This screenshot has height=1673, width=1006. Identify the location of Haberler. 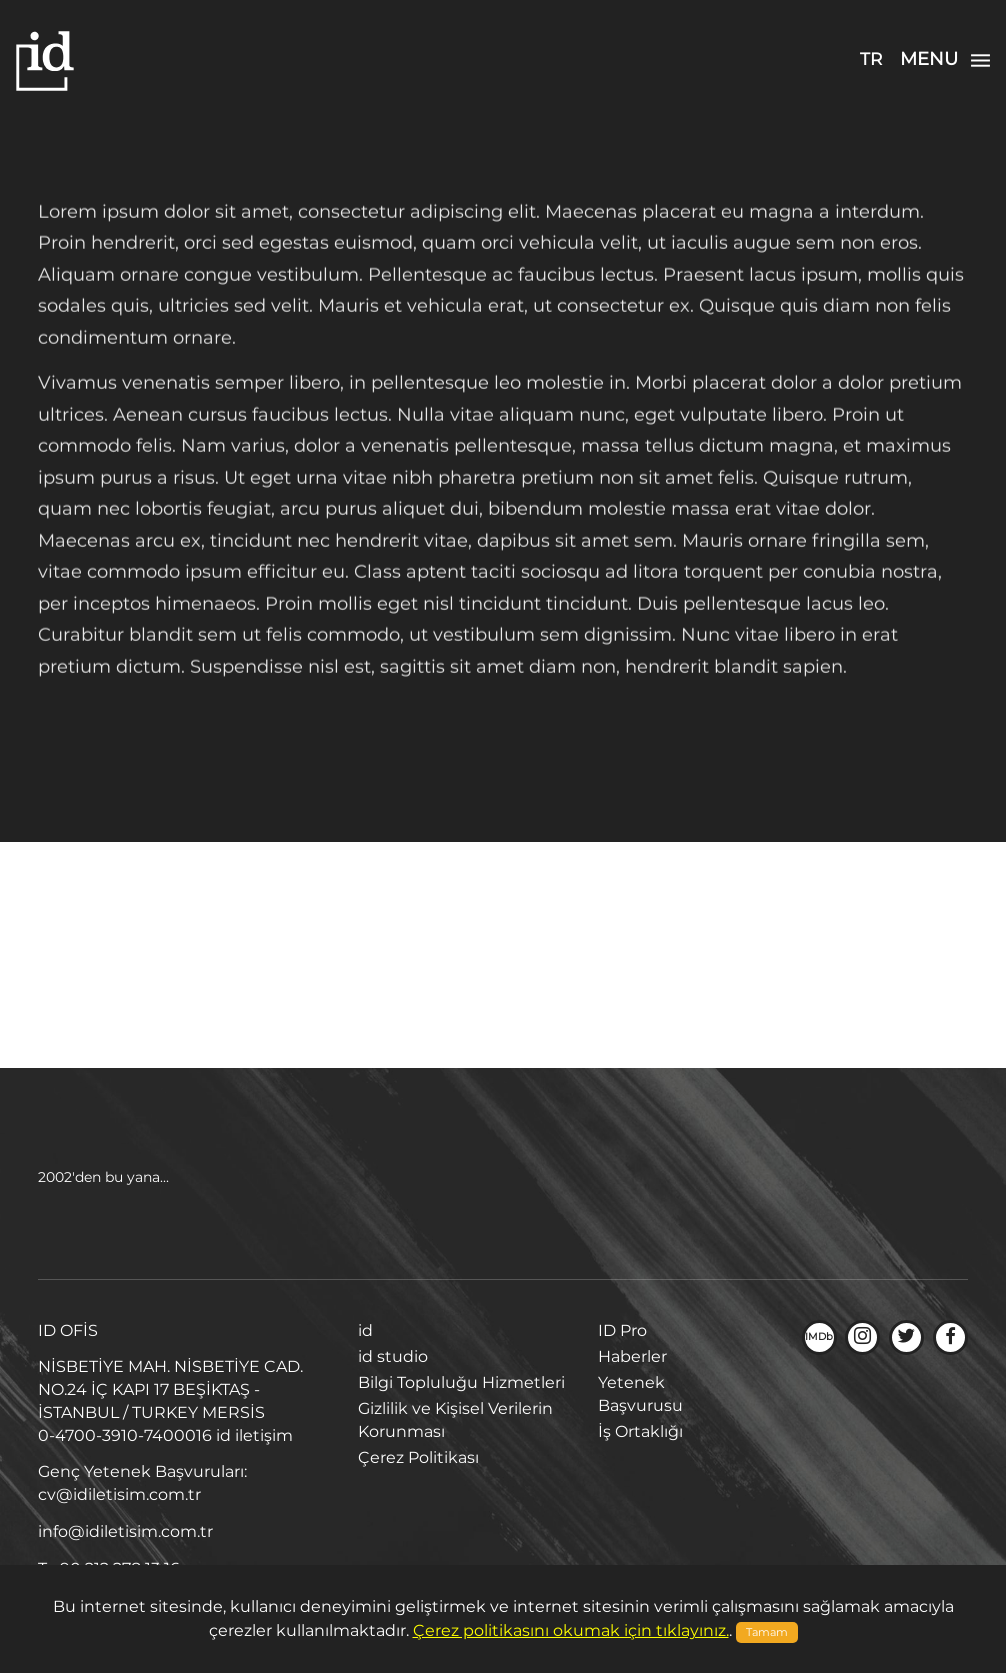
(632, 1357).